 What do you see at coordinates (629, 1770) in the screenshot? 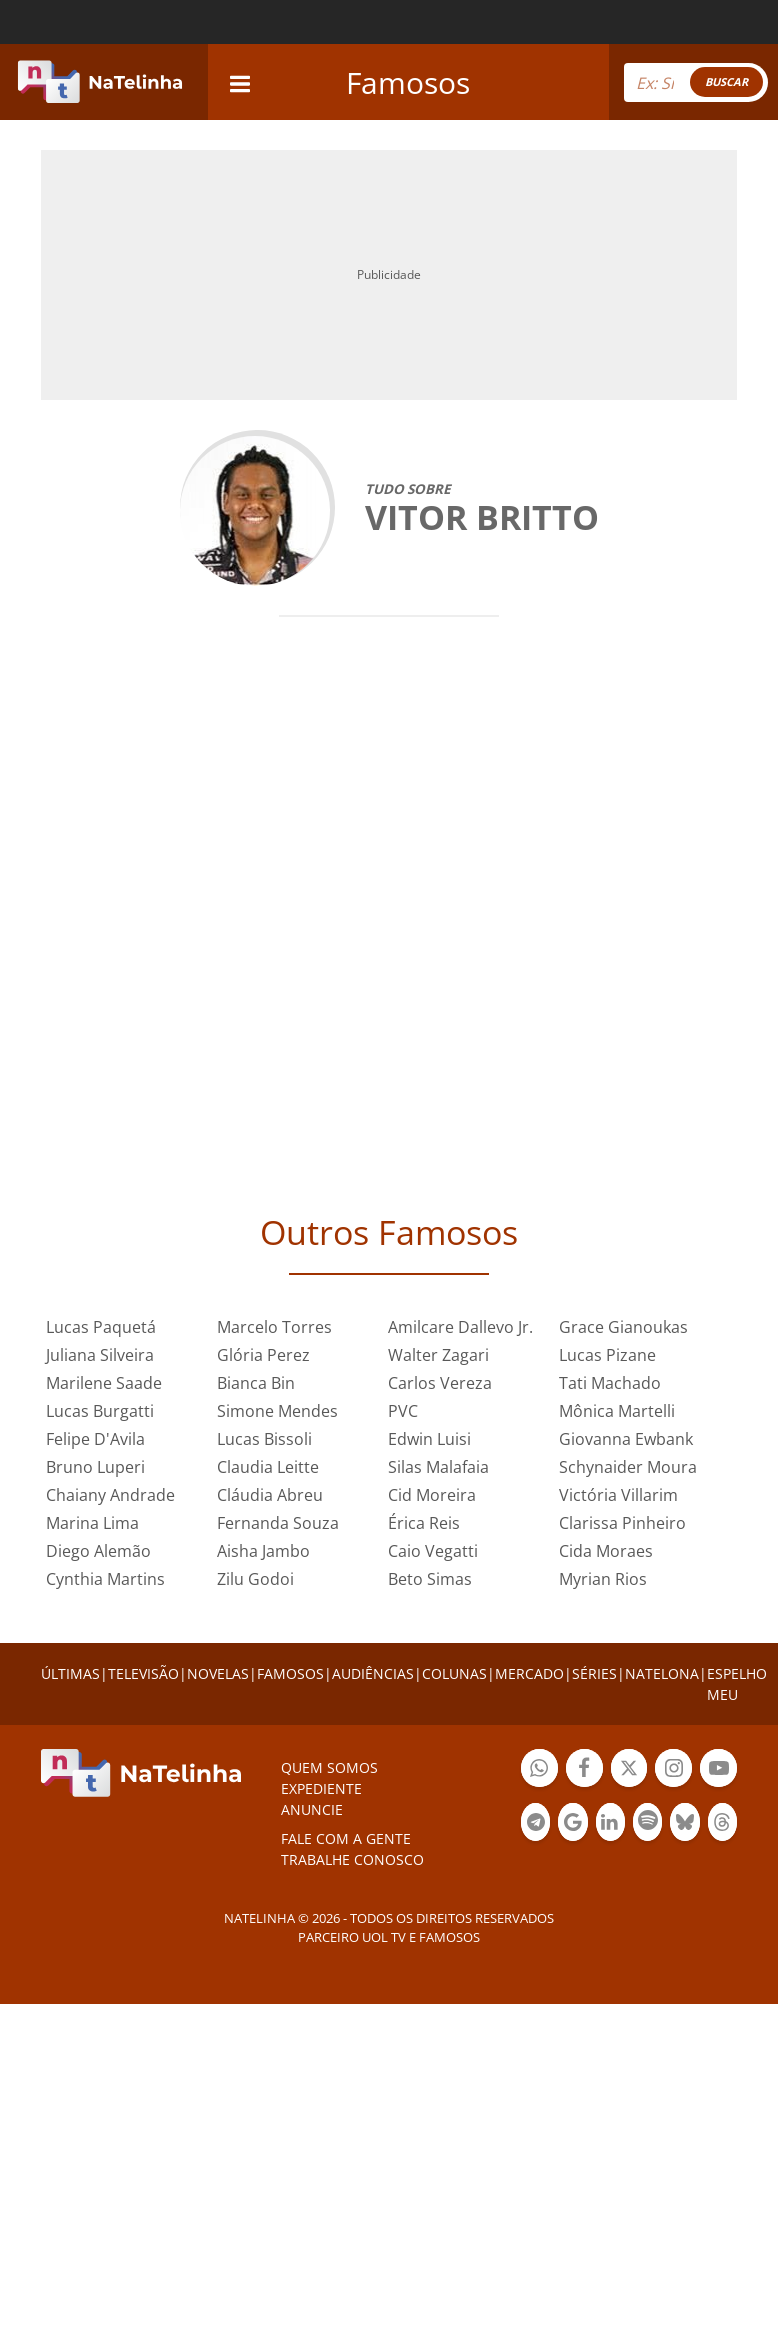
I see `Botão Twitter` at bounding box center [629, 1770].